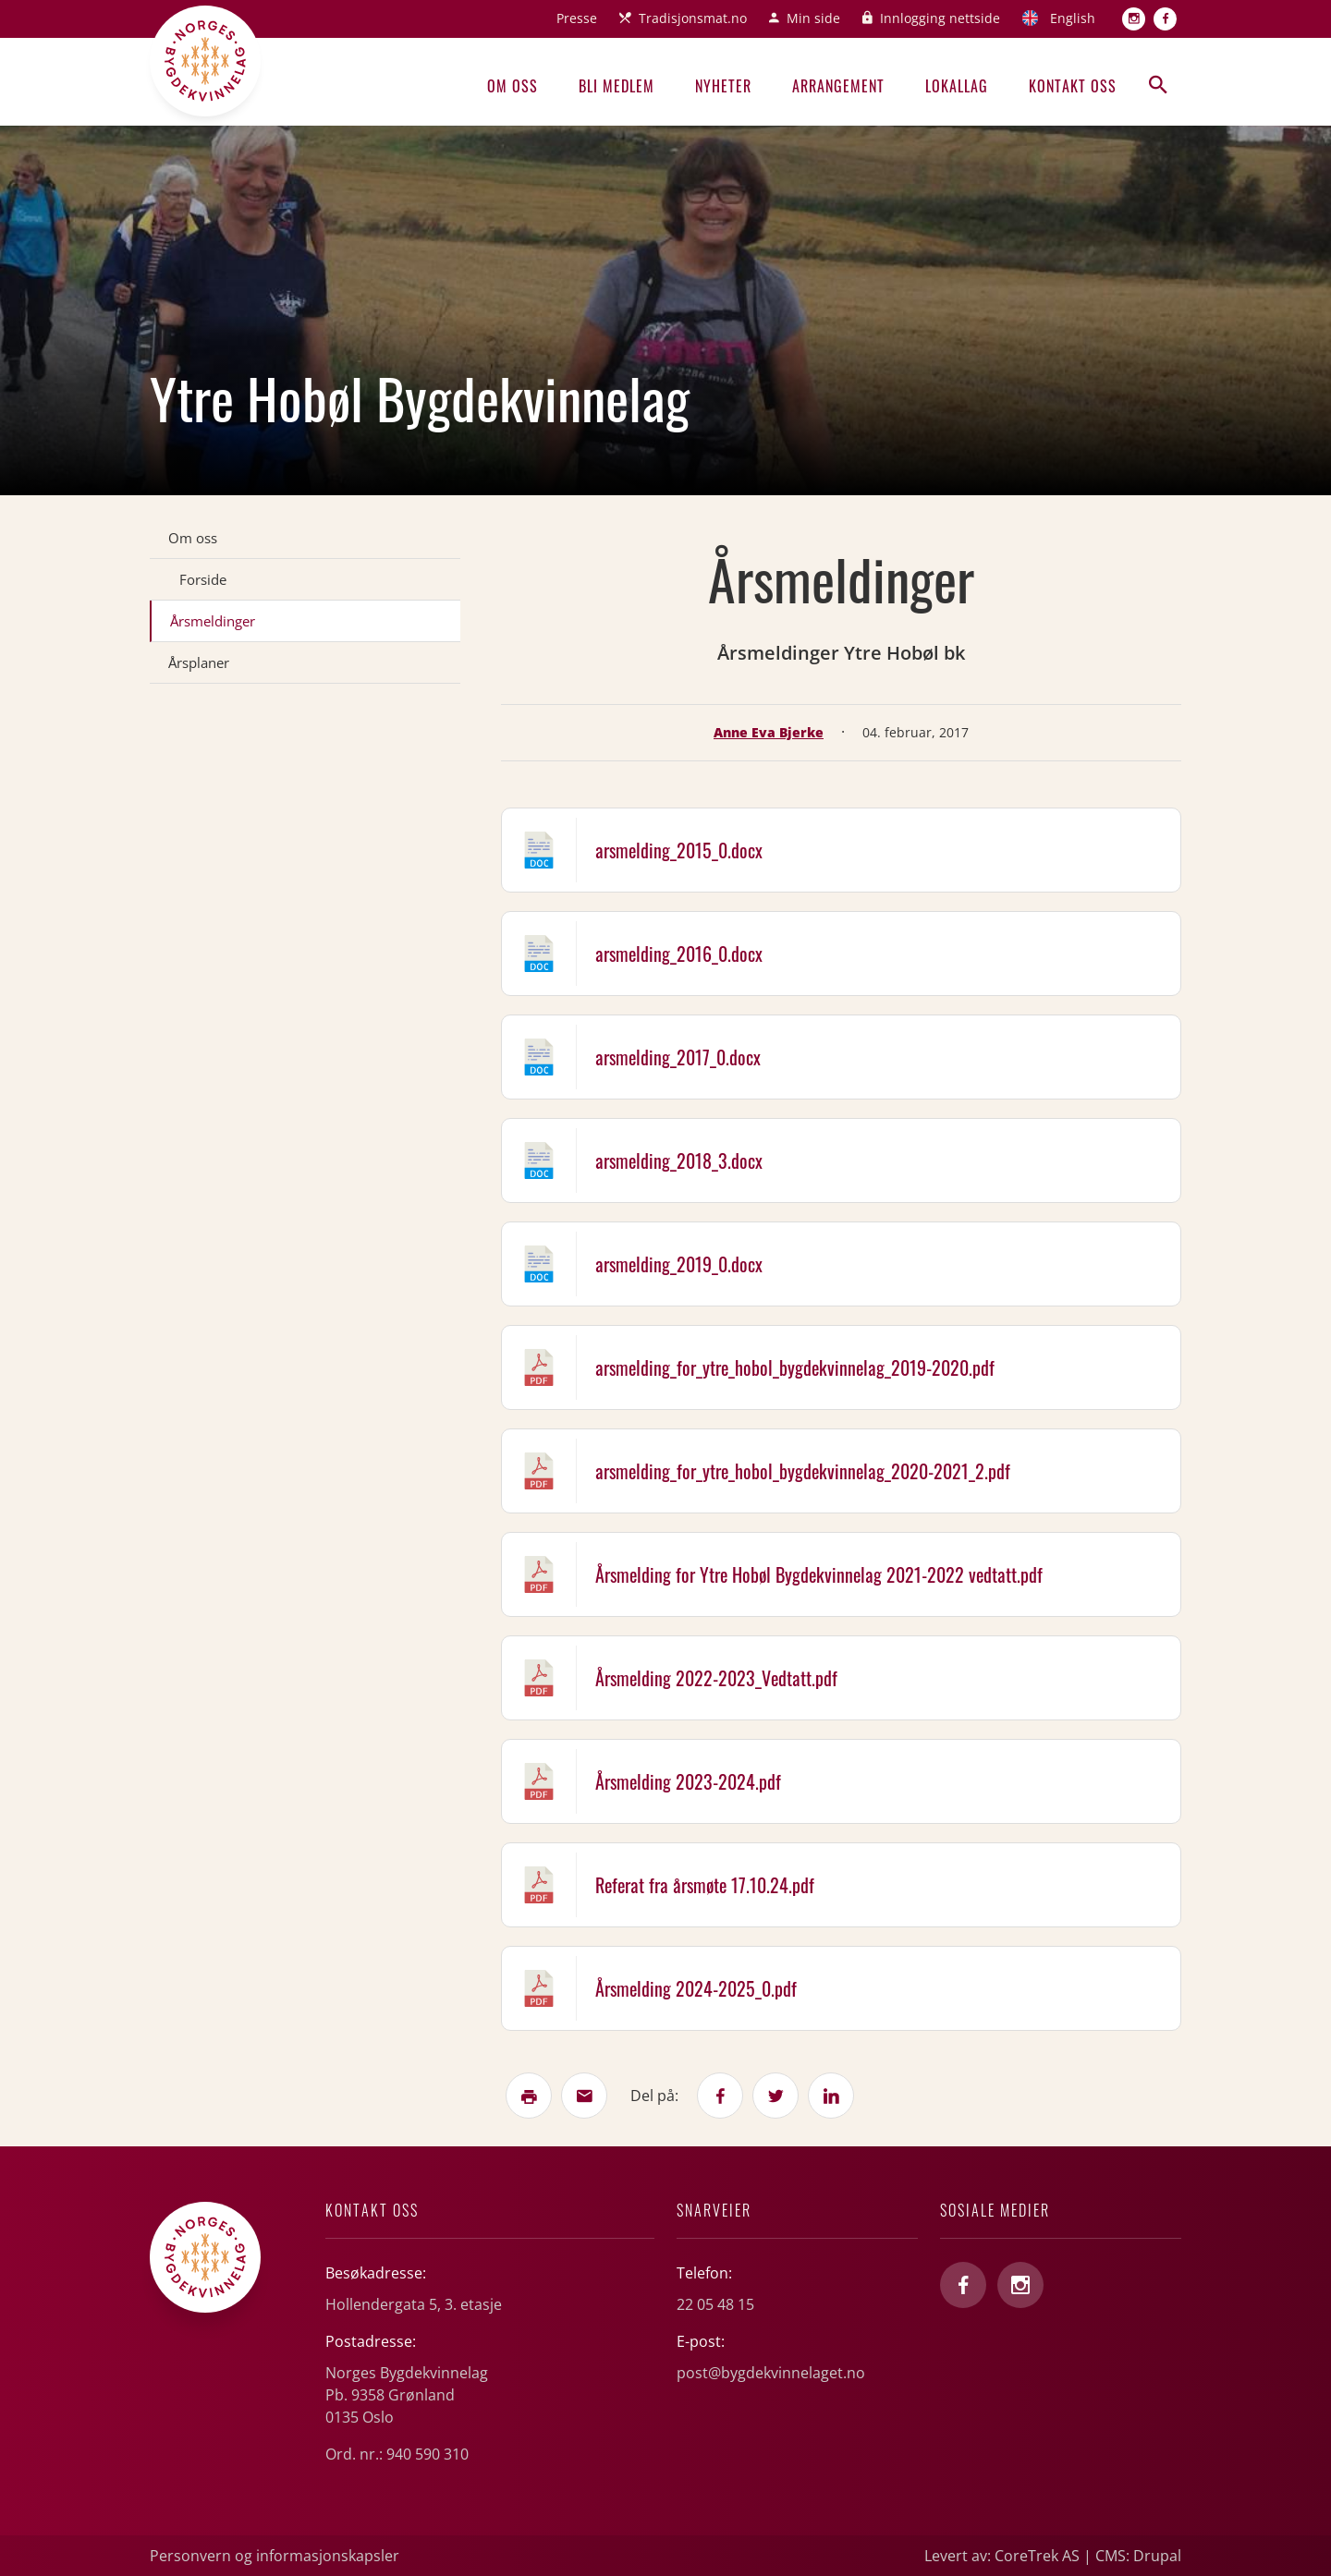 The width and height of the screenshot is (1331, 2576). What do you see at coordinates (723, 86) in the screenshot?
I see `Nyheter` at bounding box center [723, 86].